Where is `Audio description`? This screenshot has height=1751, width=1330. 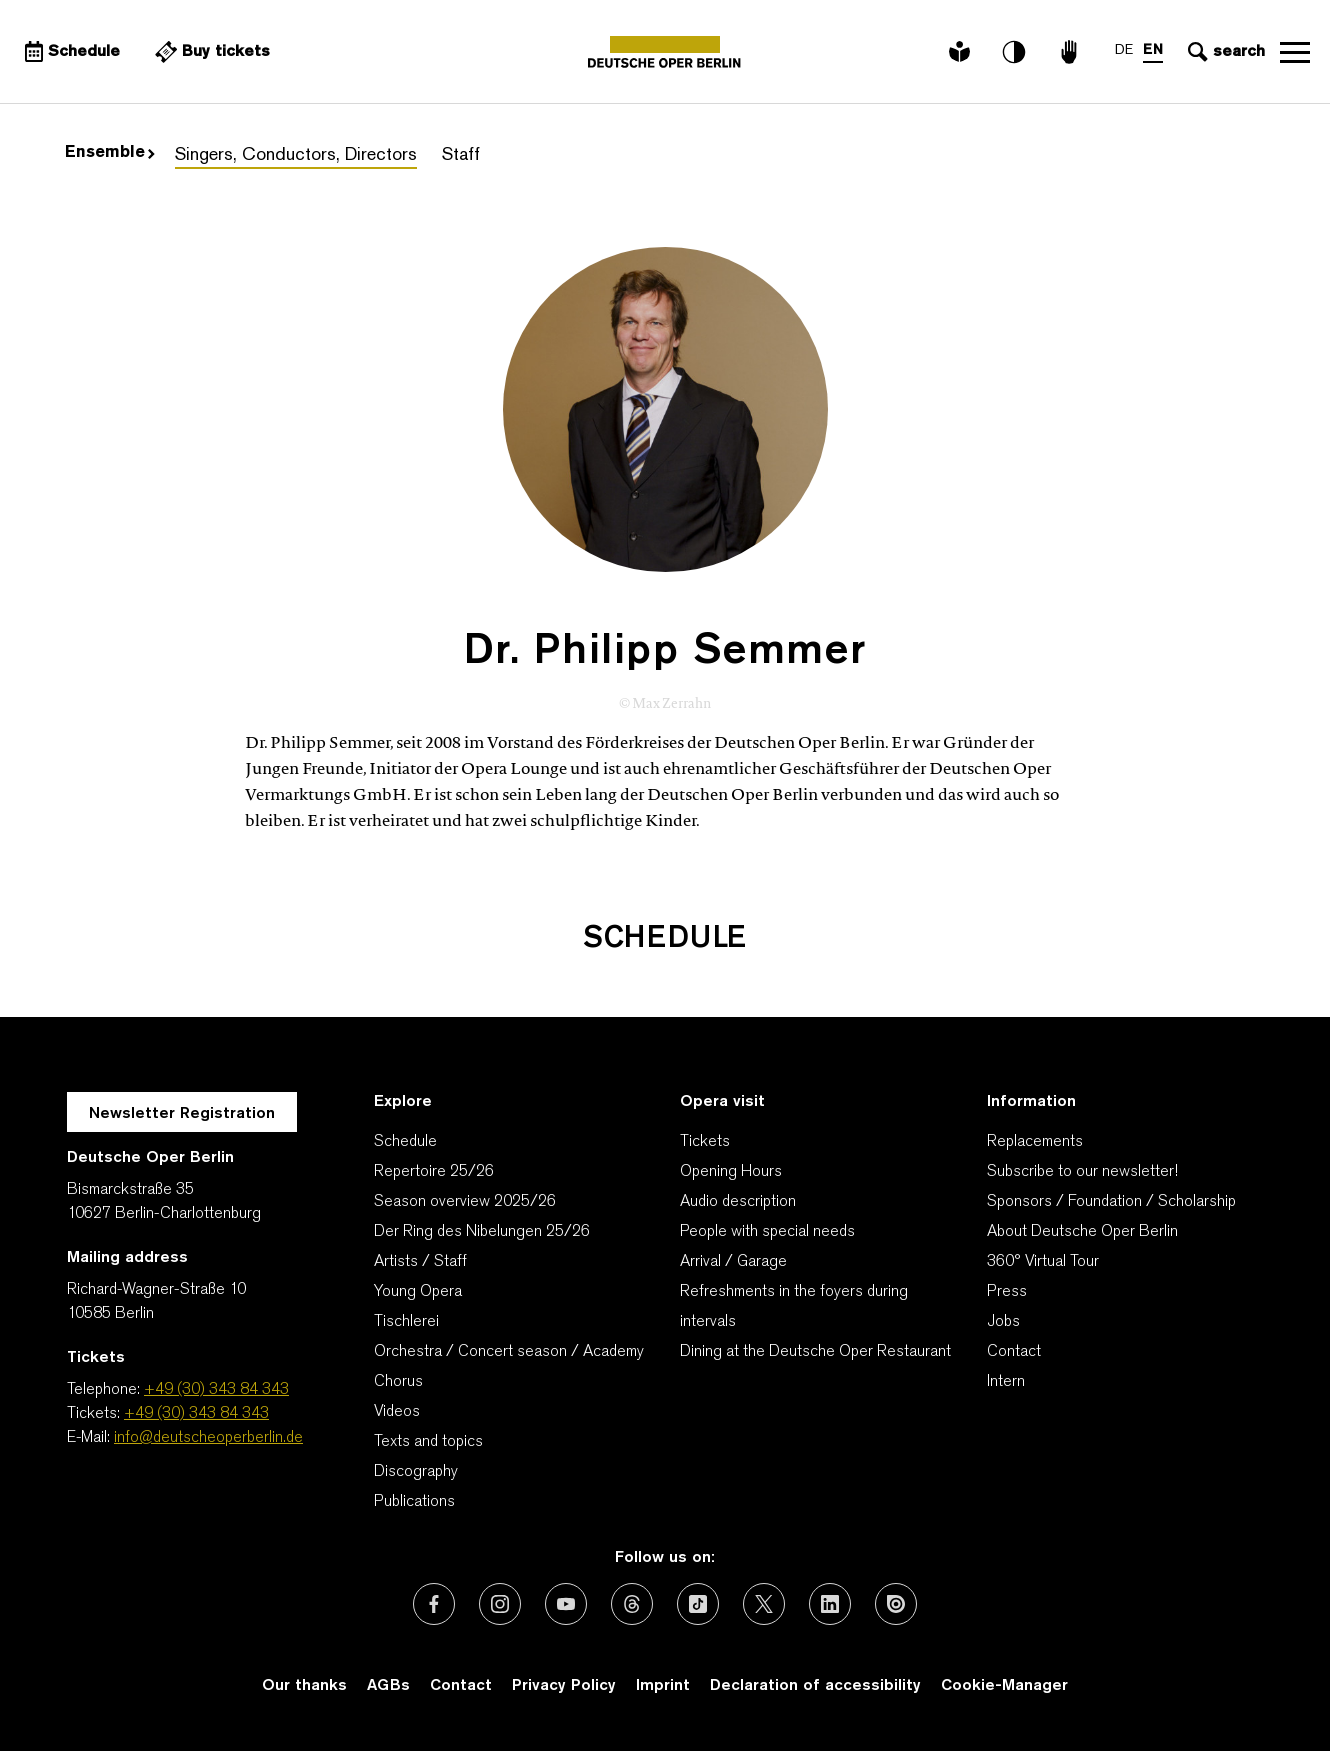 Audio description is located at coordinates (738, 1202).